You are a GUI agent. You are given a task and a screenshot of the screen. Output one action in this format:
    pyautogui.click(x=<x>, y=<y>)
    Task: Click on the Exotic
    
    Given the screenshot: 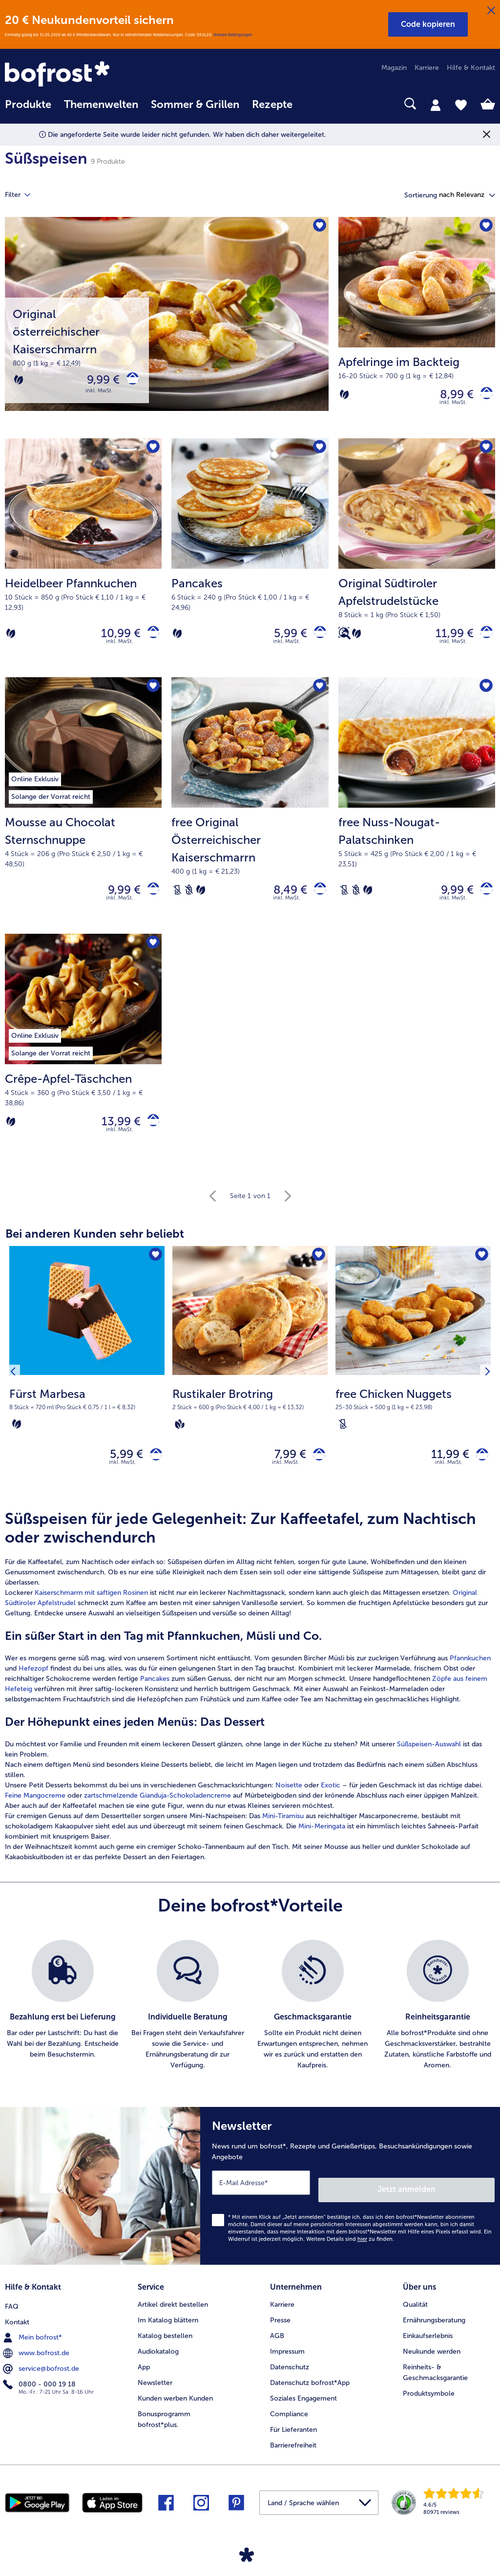 What is the action you would take?
    pyautogui.click(x=330, y=1807)
    